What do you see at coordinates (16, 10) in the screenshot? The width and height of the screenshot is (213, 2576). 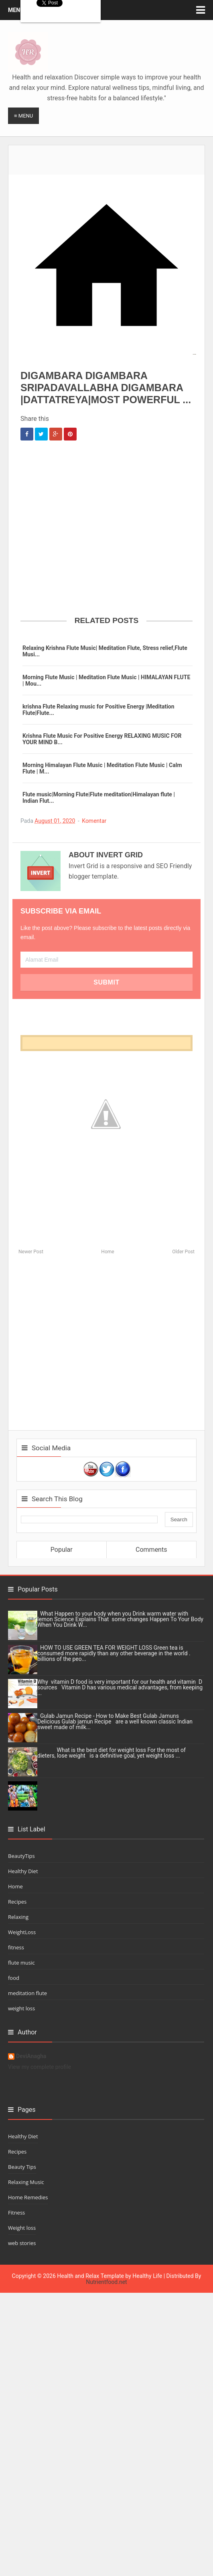 I see `Menu` at bounding box center [16, 10].